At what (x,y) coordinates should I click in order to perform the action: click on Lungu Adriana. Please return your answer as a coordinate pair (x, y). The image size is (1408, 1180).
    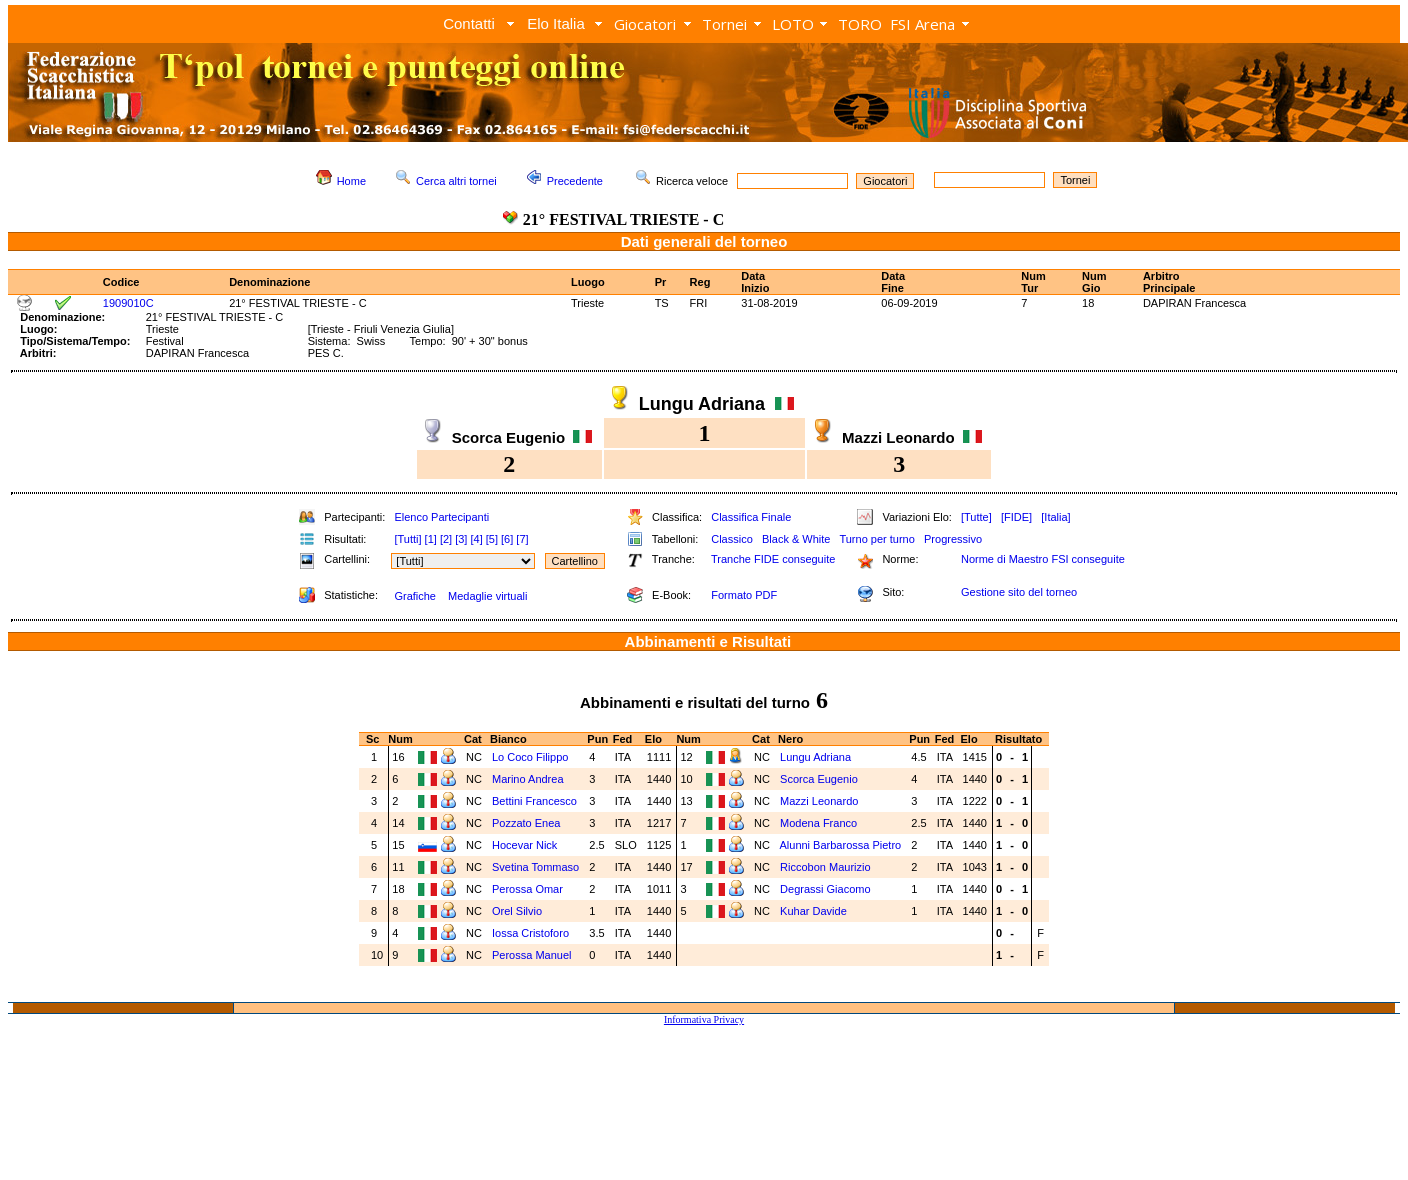
    Looking at the image, I should click on (815, 757).